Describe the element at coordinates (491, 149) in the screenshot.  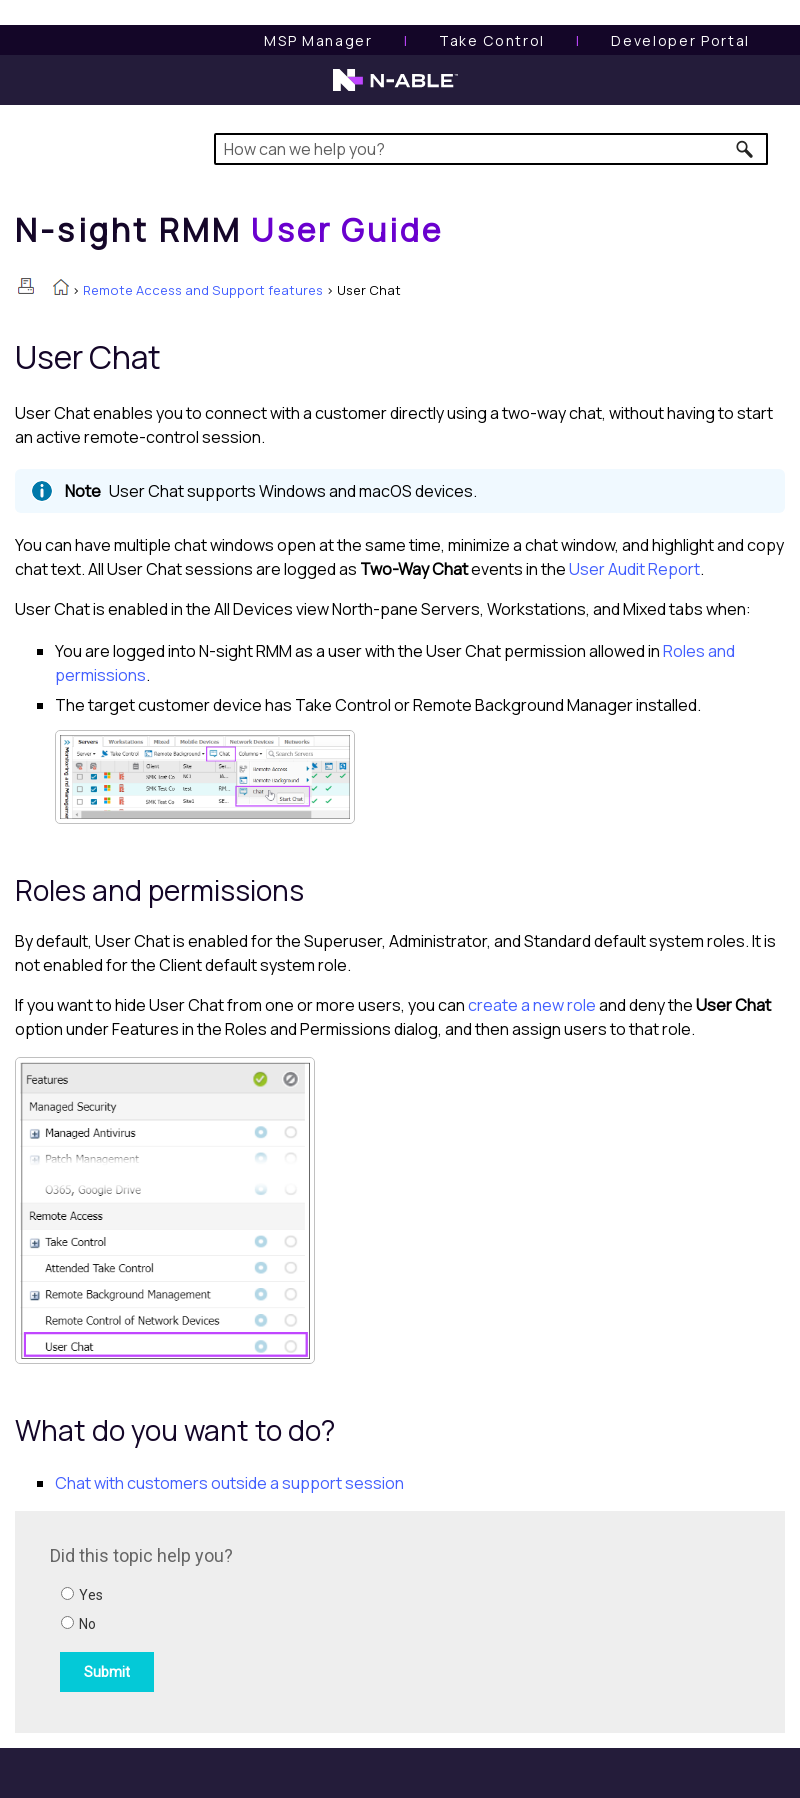
I see `[Search Field]` at that location.